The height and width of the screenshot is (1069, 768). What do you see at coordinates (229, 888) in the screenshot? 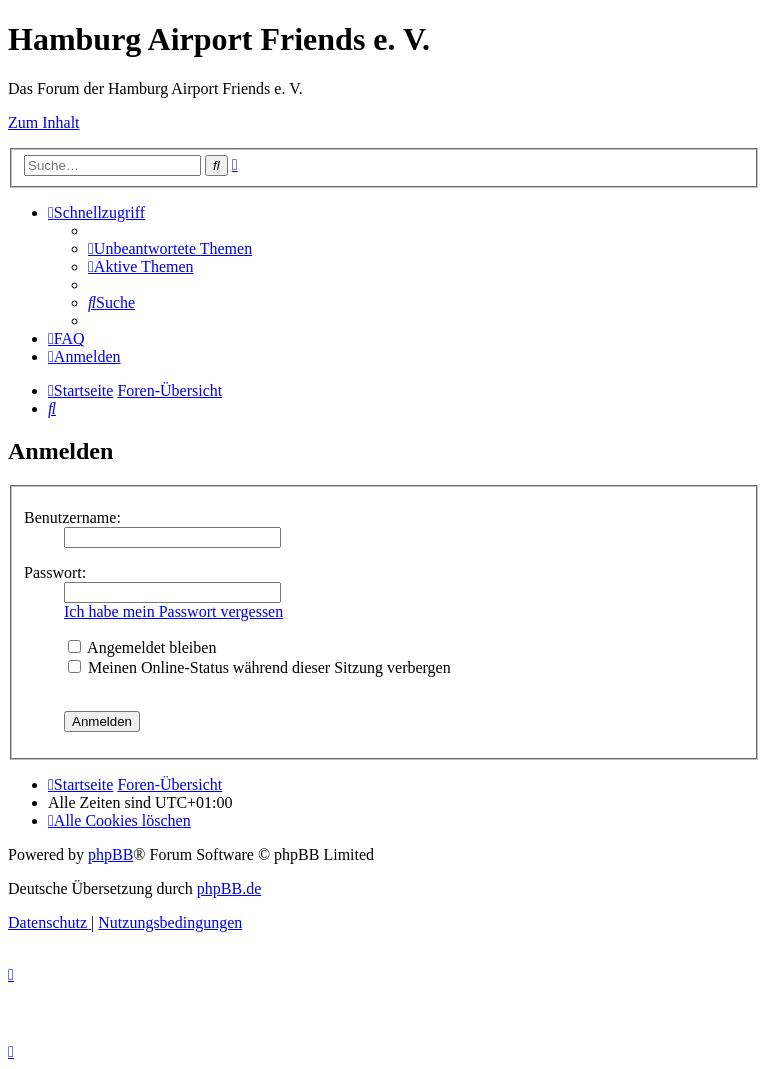
I see `phpBB.de` at bounding box center [229, 888].